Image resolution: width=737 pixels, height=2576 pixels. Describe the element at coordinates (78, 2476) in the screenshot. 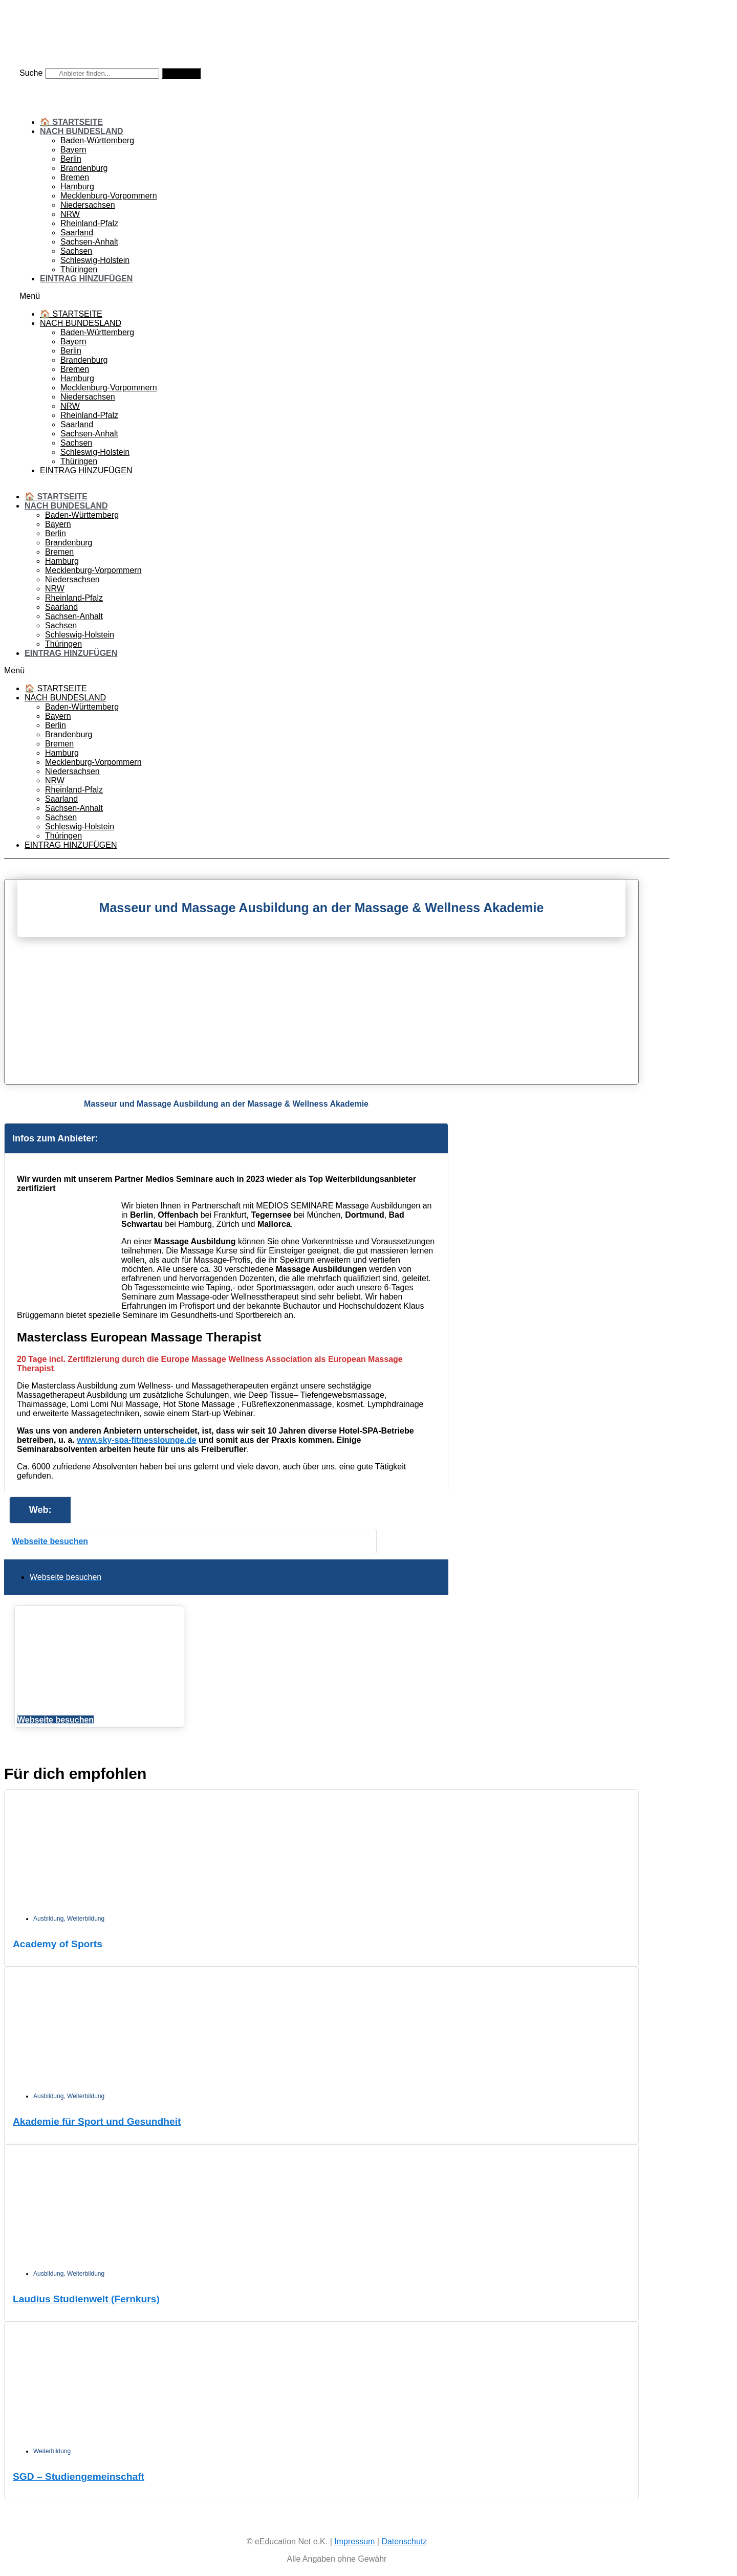

I see `SGD – Studiengemeinschaft` at that location.